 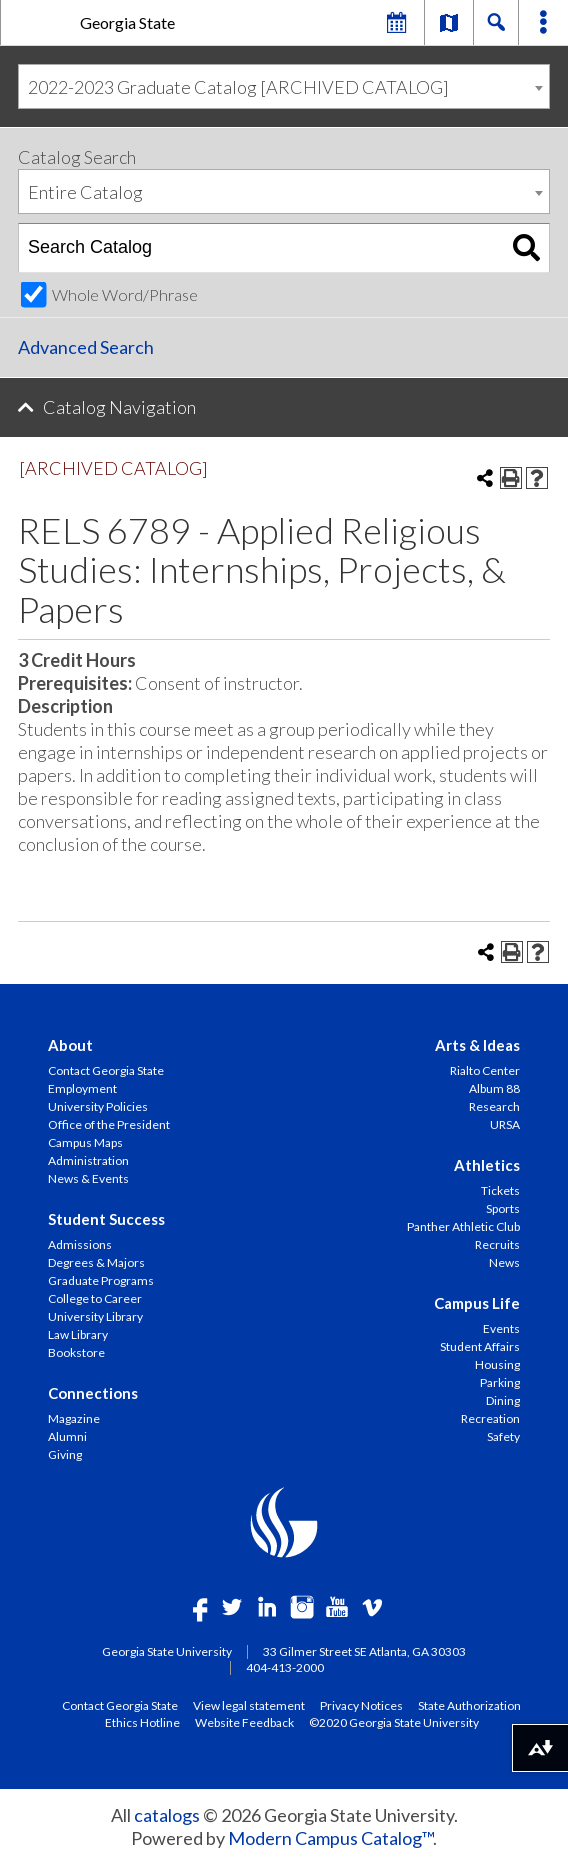 I want to click on Employment, so click(x=82, y=1088).